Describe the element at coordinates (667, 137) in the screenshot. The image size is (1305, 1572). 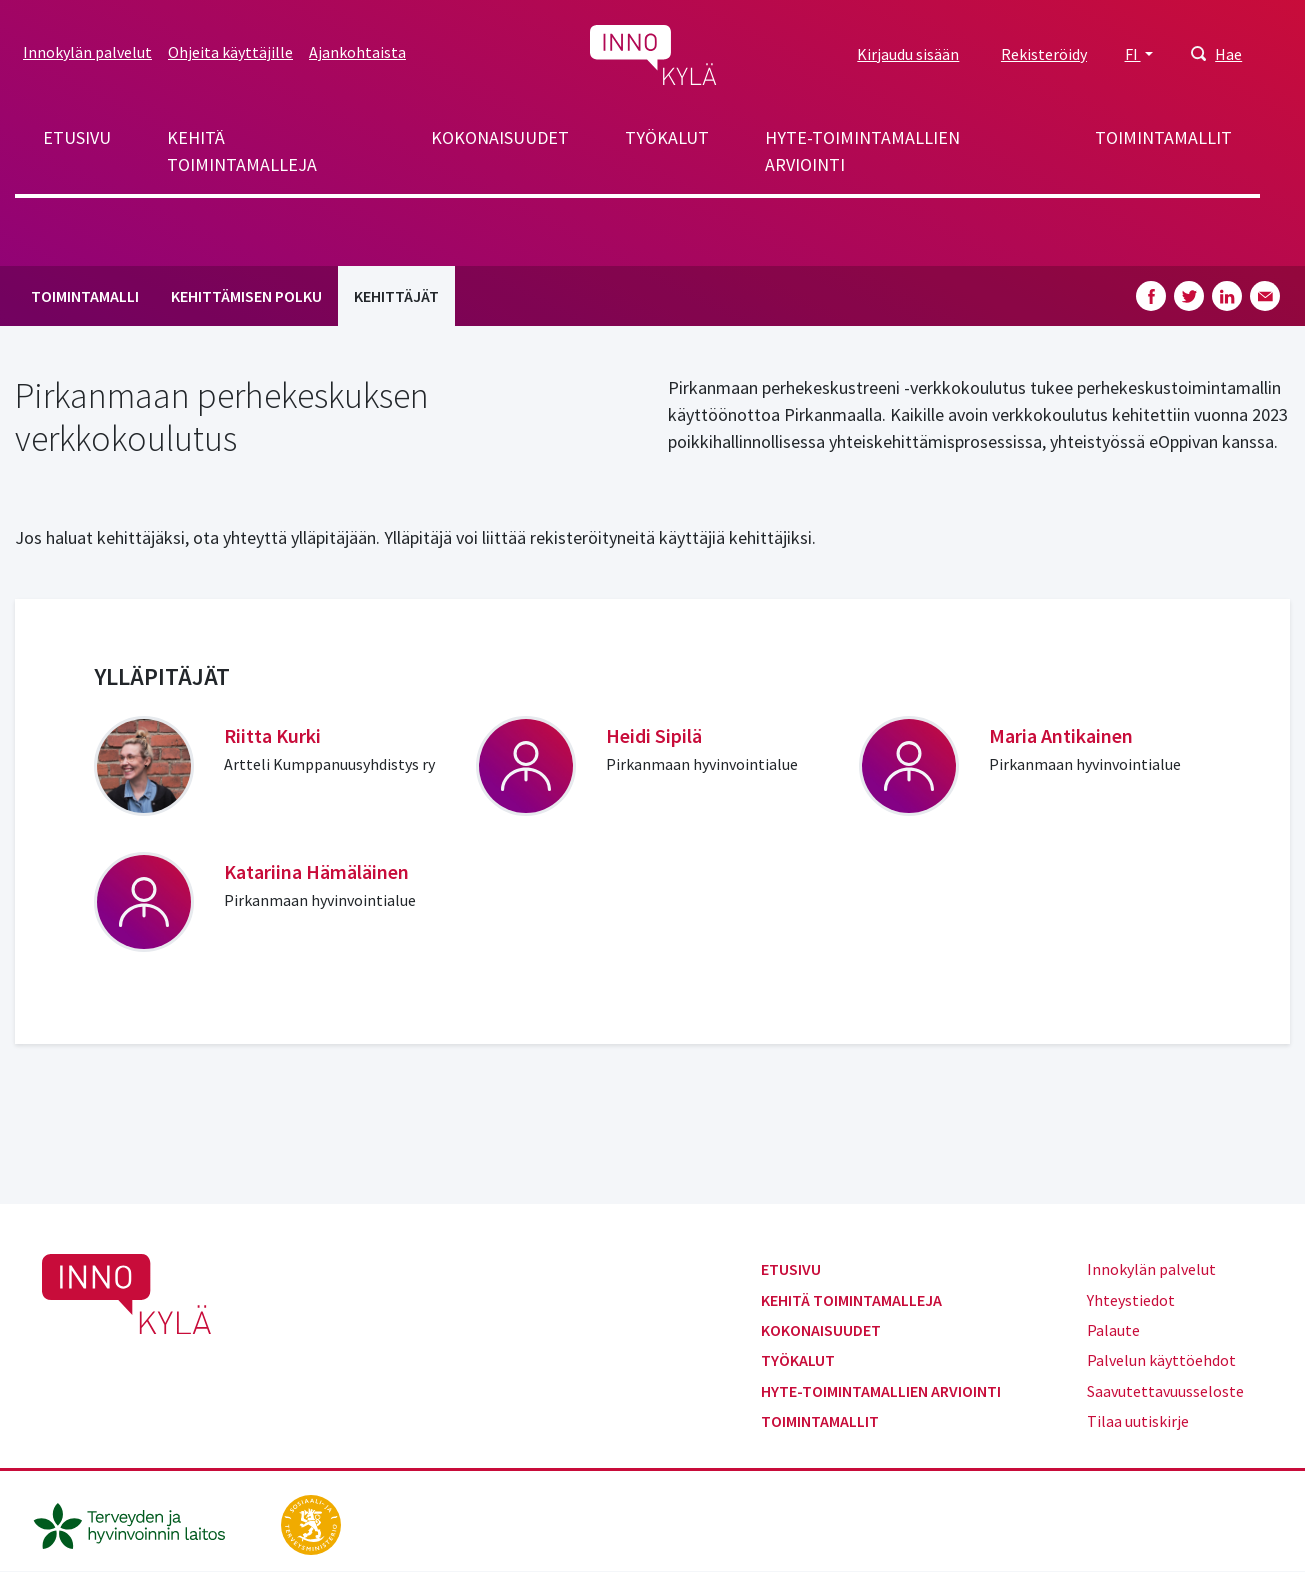
I see `Työkalut` at that location.